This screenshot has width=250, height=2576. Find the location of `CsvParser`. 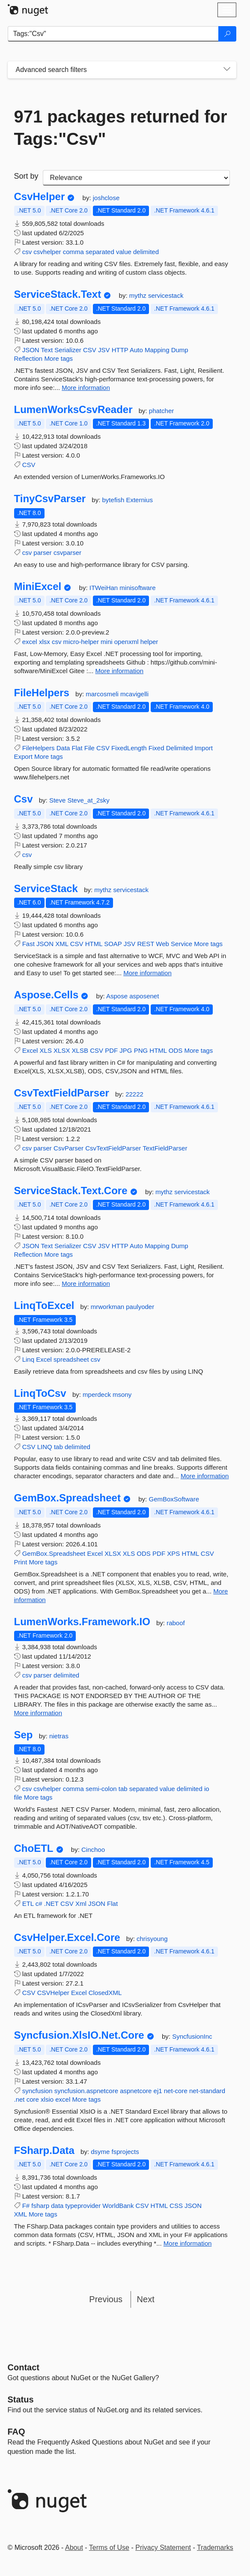

CsvParser is located at coordinates (68, 1148).